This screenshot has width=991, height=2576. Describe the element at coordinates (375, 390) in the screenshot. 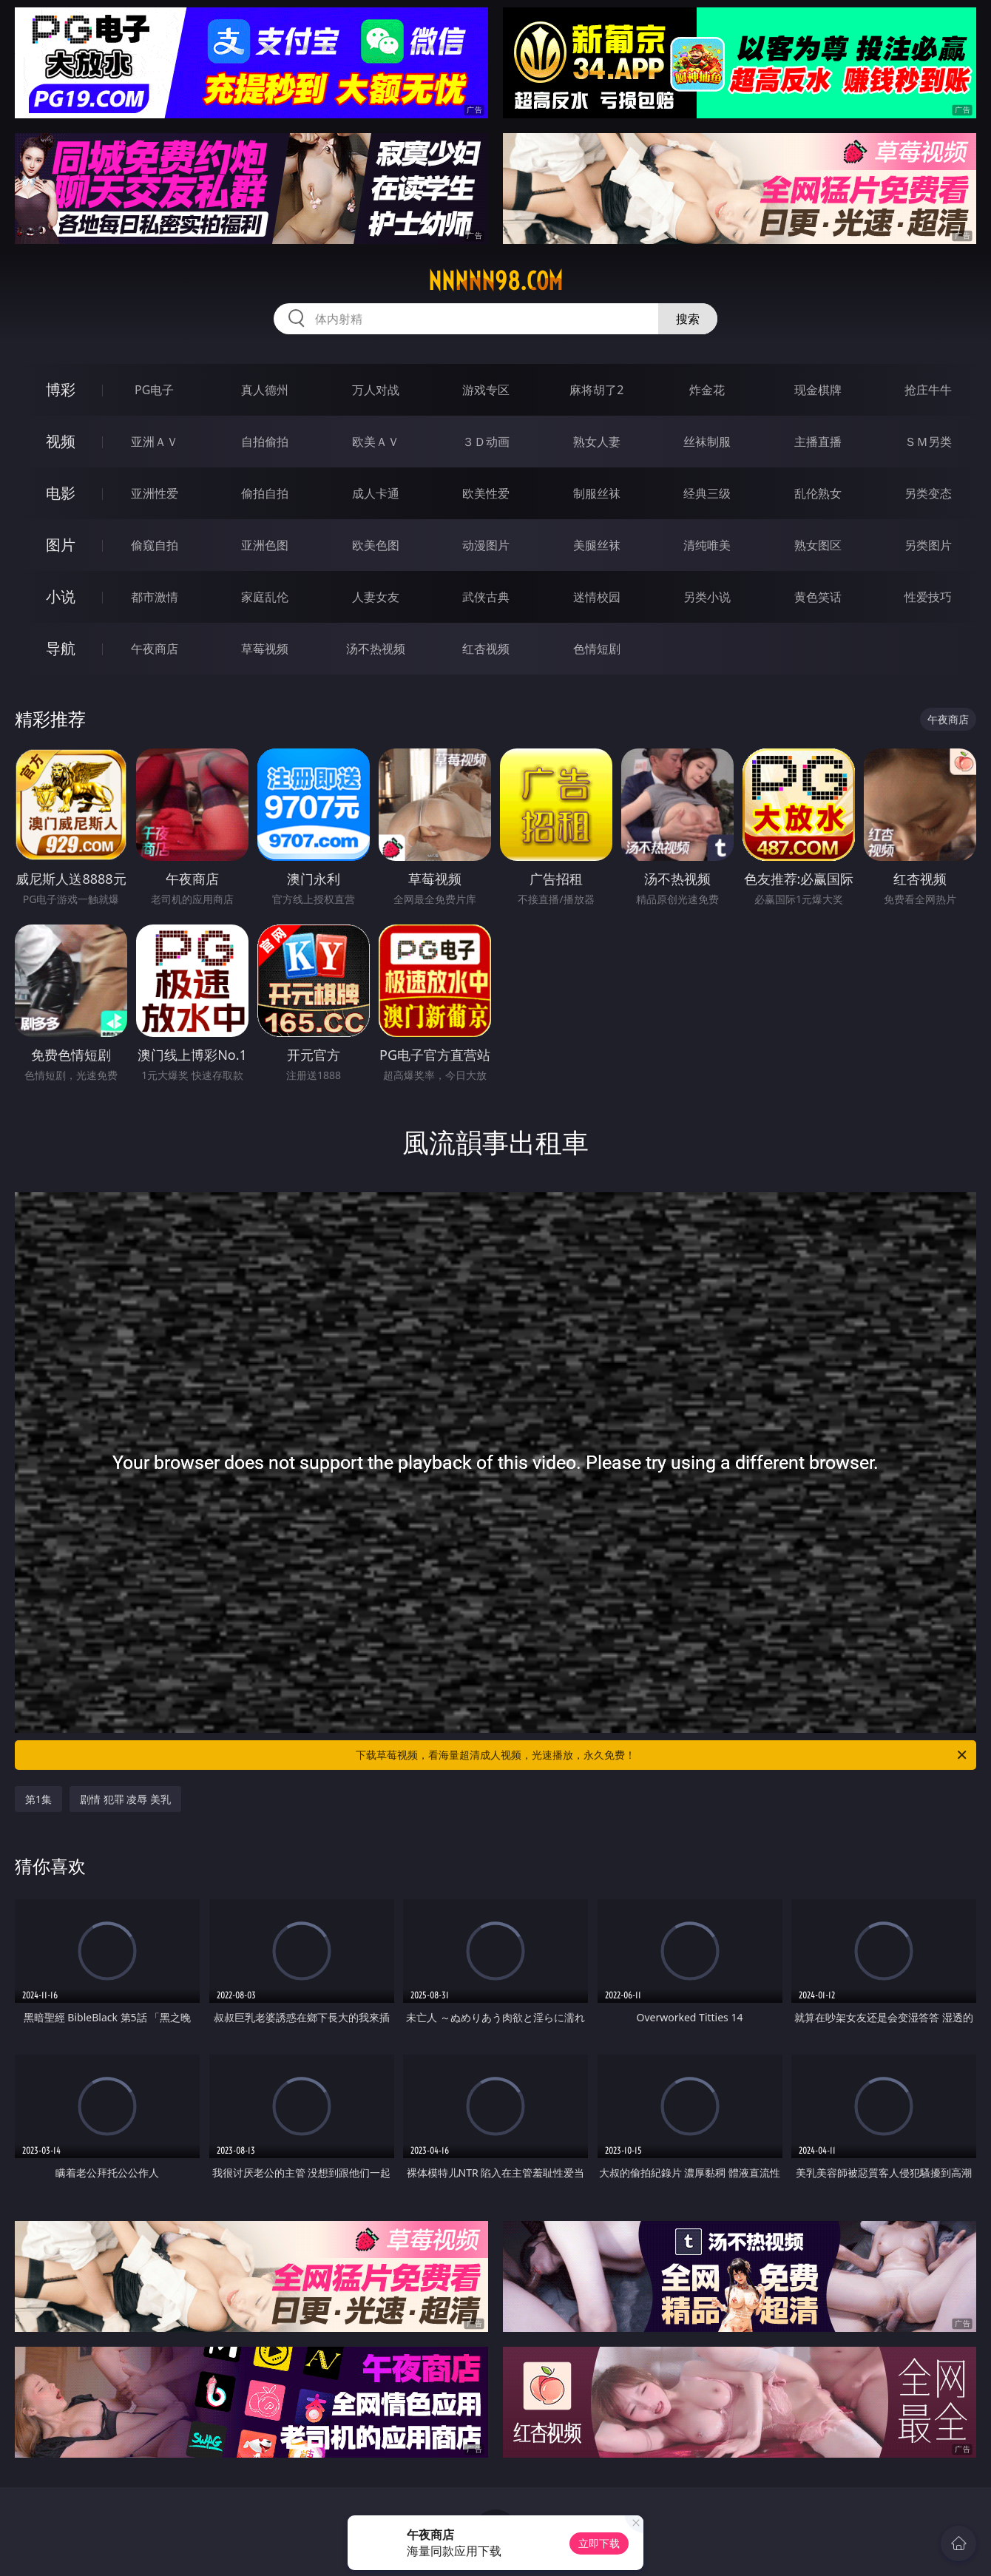

I see `万人对战` at that location.